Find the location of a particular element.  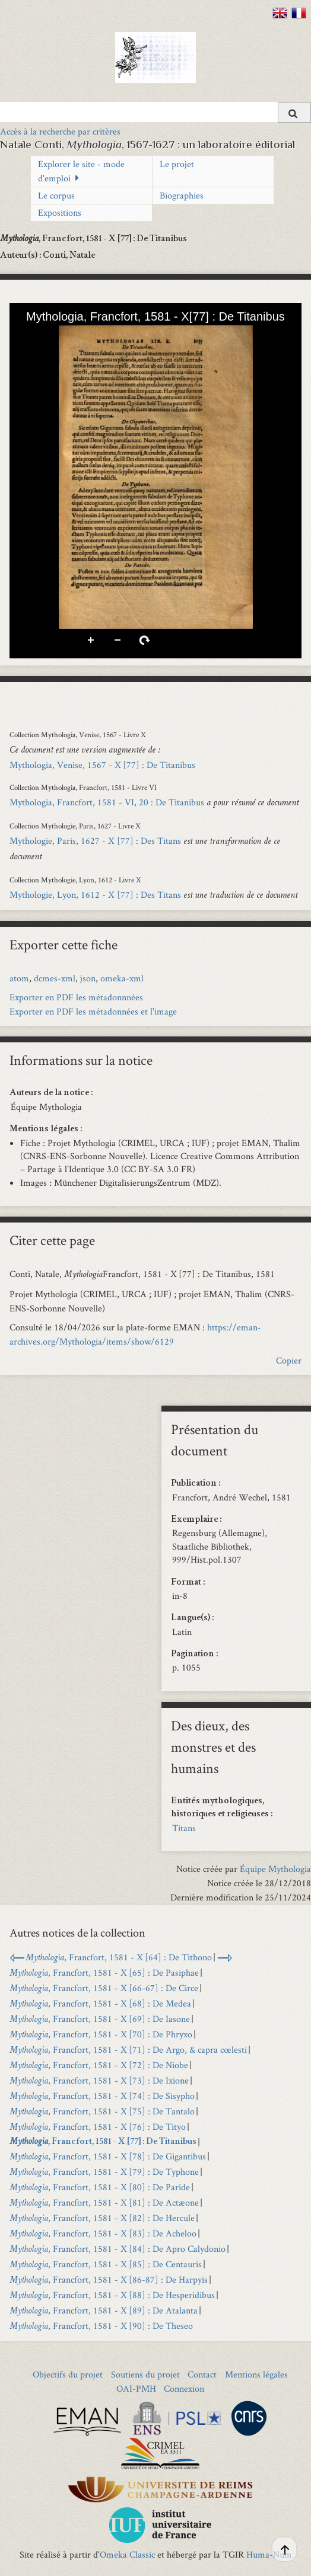

Mythologie, Lyon, 1612 - X [77] : Des Titans is located at coordinates (95, 894).